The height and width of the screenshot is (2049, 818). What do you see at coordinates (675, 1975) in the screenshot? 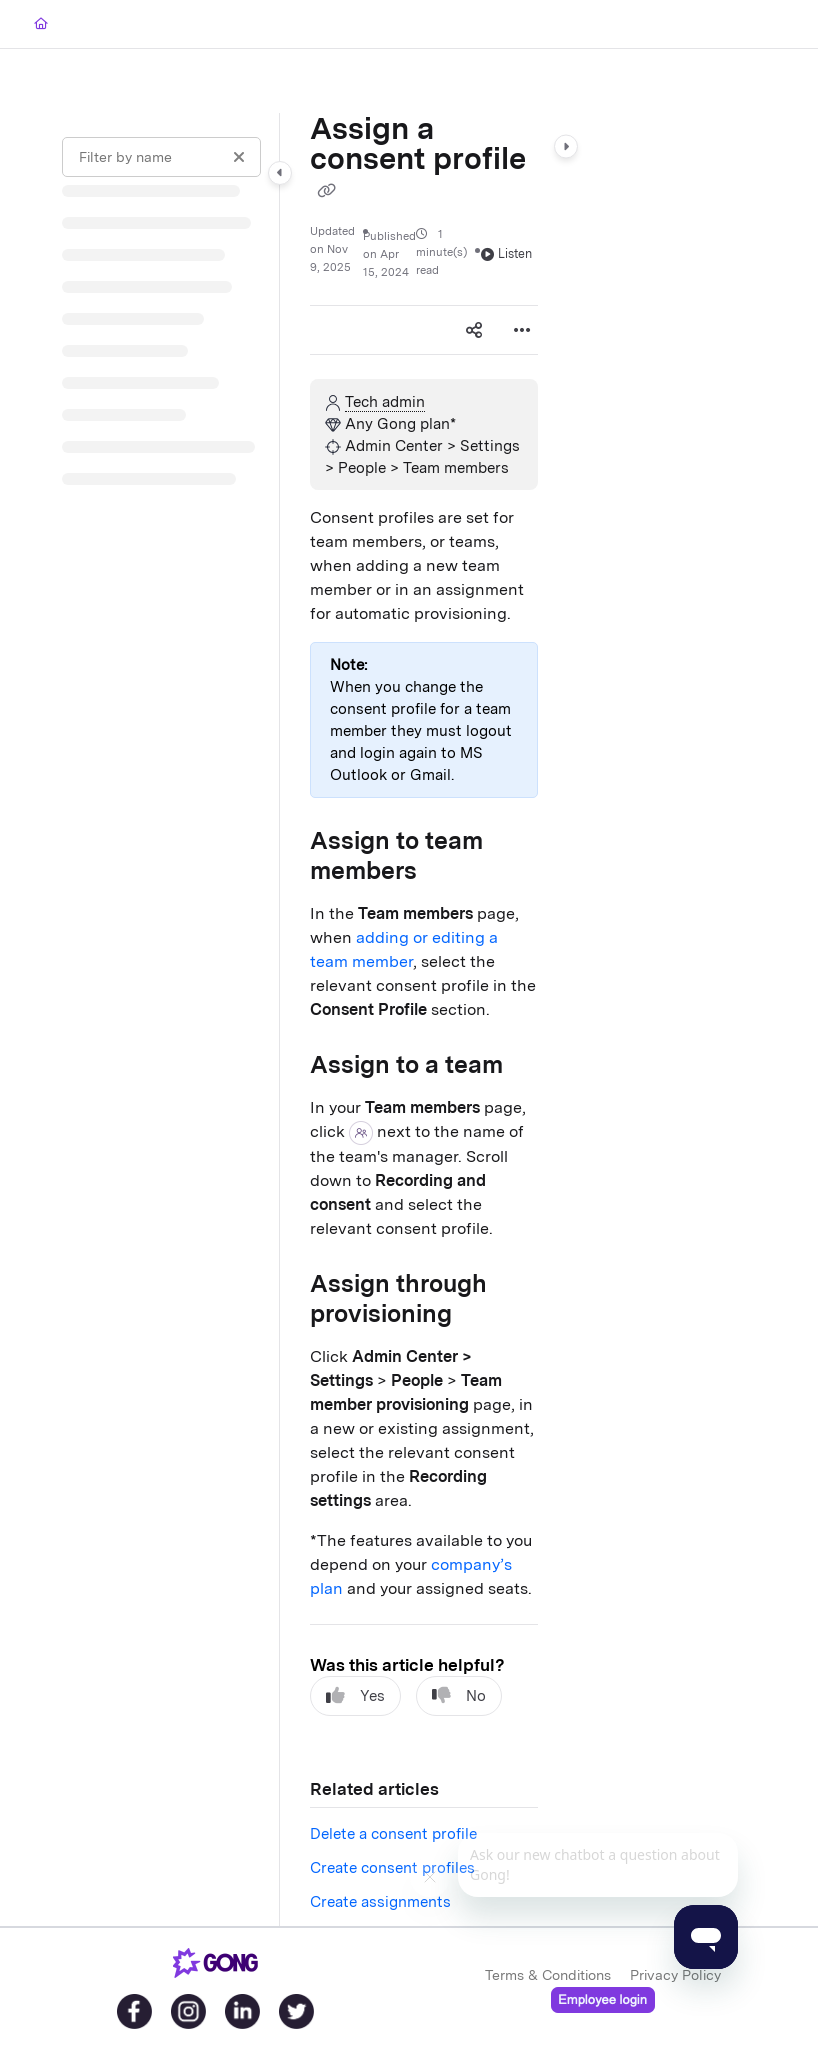
I see `Privacy Policy` at bounding box center [675, 1975].